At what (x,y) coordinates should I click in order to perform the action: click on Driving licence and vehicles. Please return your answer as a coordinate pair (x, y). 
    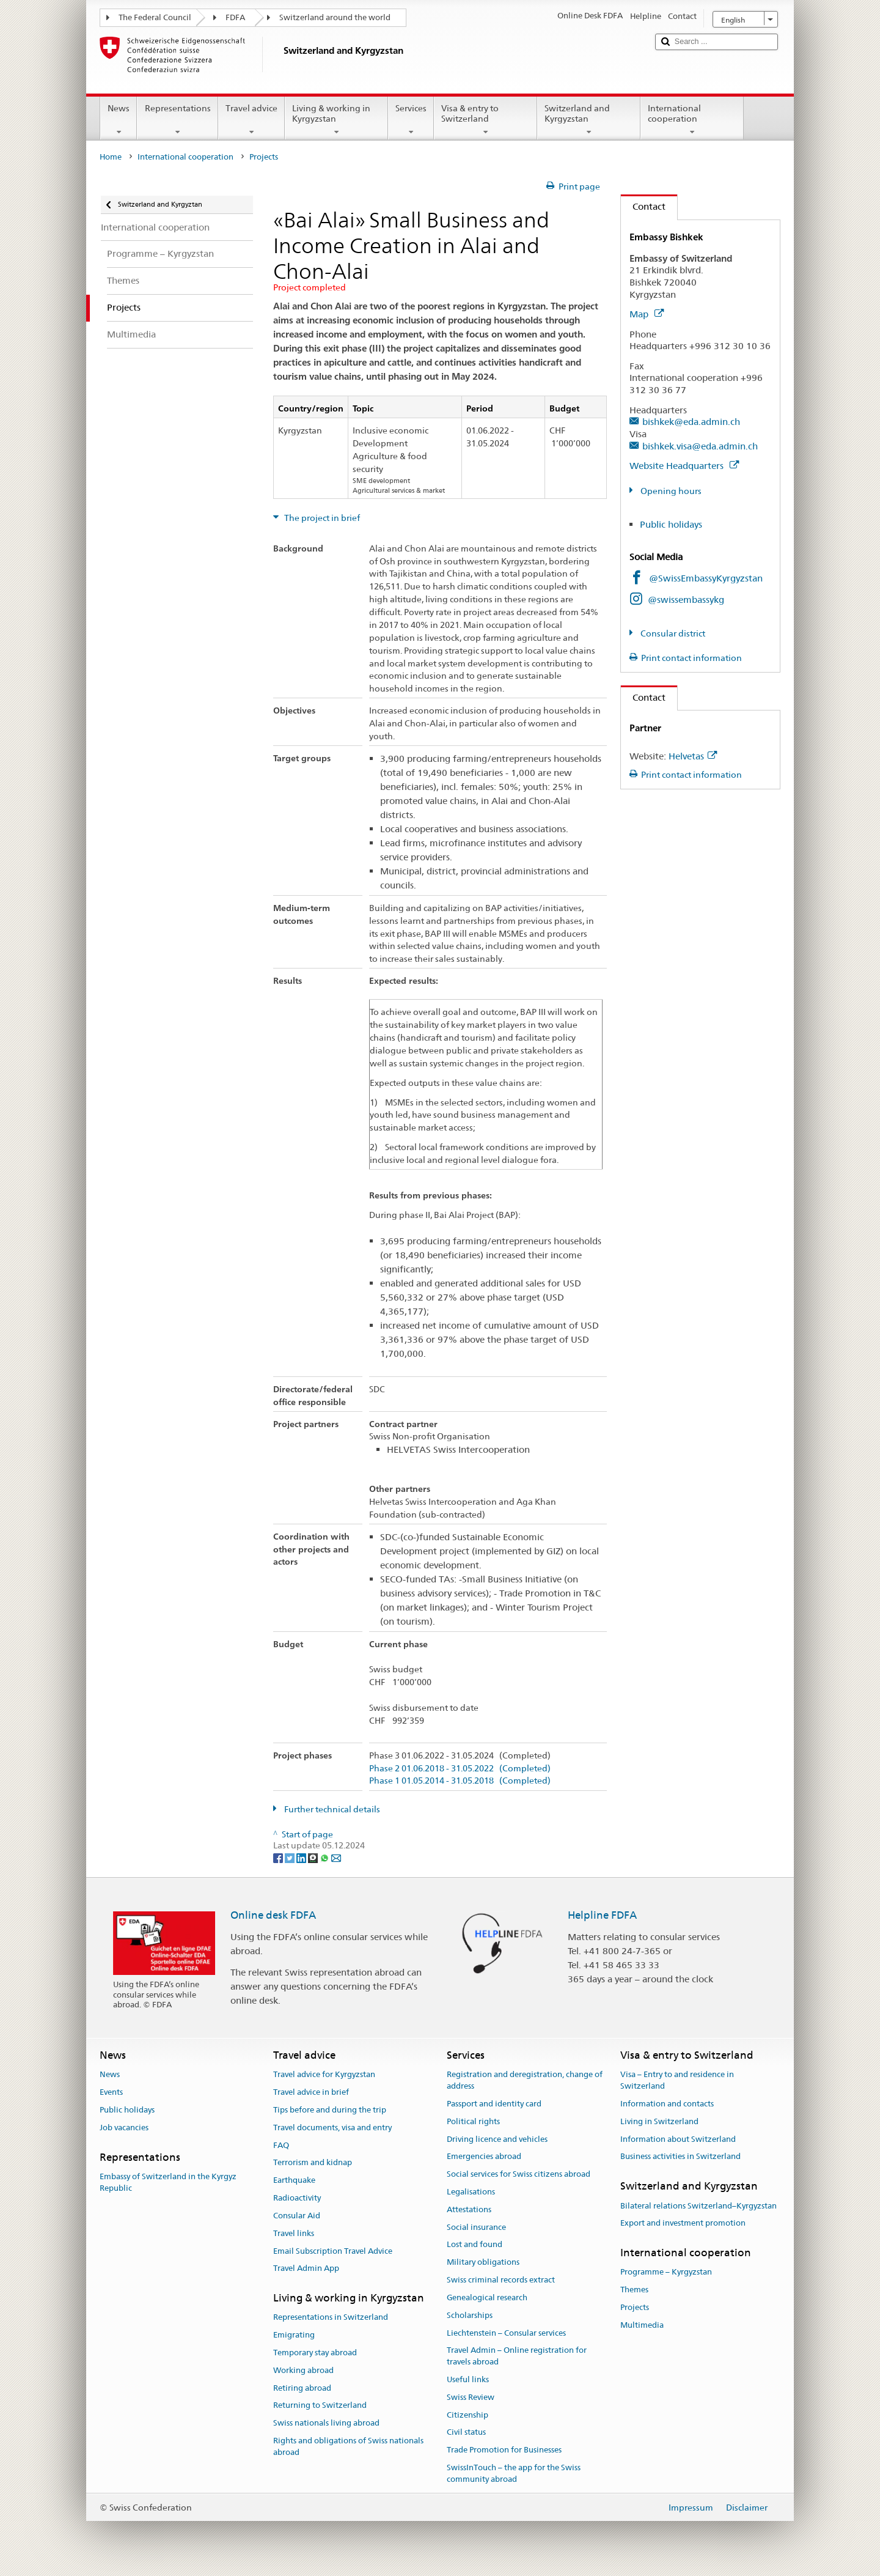
    Looking at the image, I should click on (497, 2139).